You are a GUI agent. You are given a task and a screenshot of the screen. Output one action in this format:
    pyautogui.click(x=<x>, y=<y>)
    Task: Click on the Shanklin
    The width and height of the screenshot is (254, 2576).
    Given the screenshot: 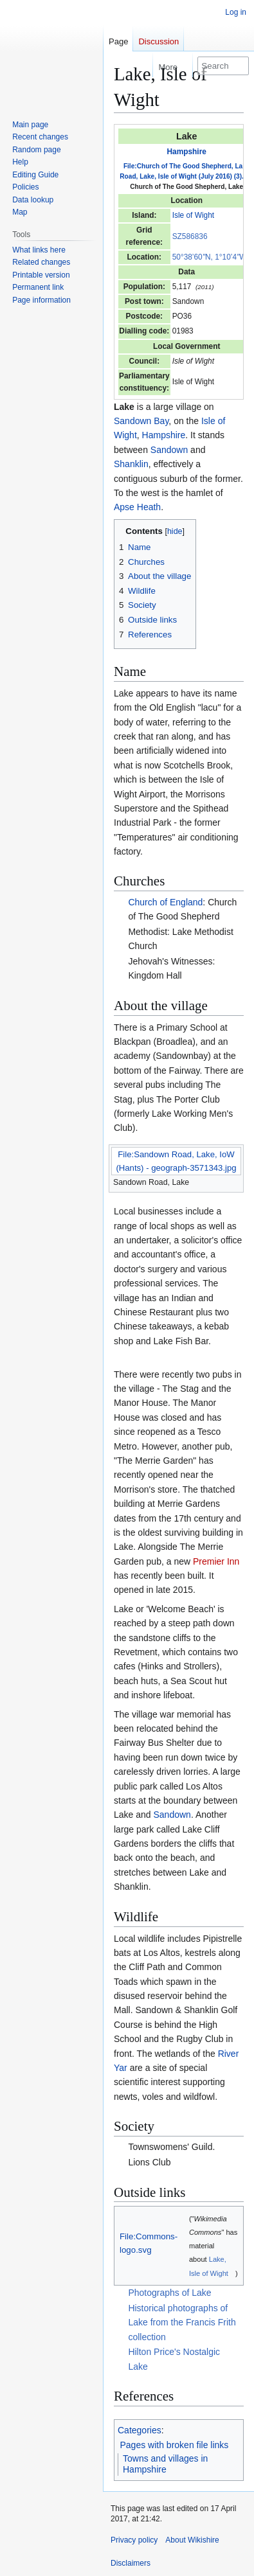 What is the action you would take?
    pyautogui.click(x=131, y=464)
    